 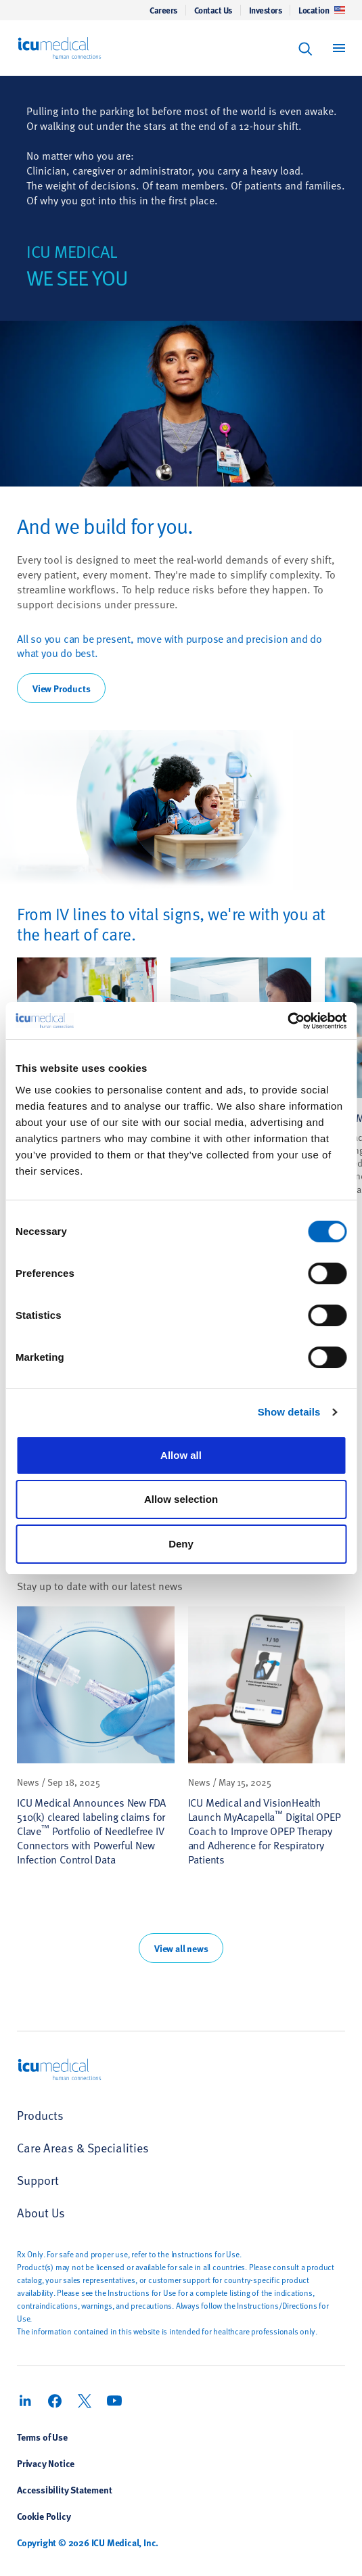 What do you see at coordinates (42, 2436) in the screenshot?
I see `Terms of Use` at bounding box center [42, 2436].